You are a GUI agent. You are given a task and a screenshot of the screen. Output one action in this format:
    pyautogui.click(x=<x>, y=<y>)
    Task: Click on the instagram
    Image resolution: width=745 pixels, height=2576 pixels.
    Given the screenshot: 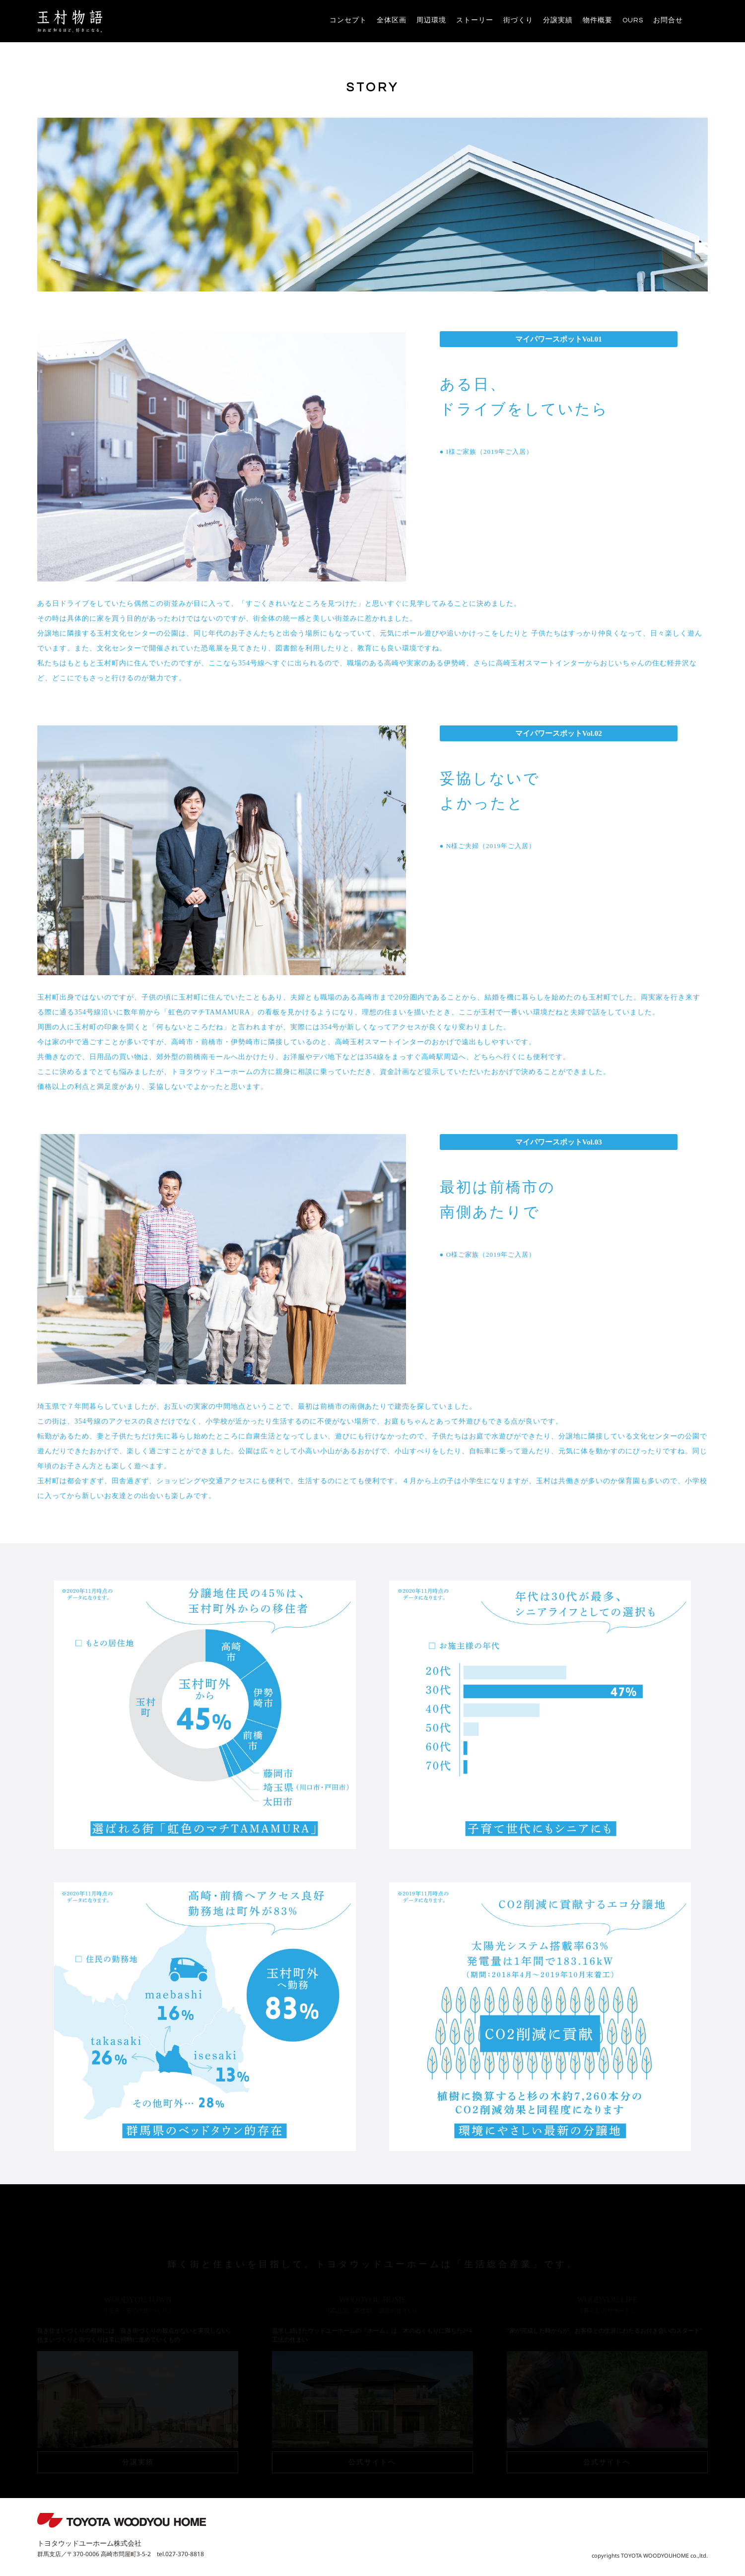 What is the action you would take?
    pyautogui.click(x=700, y=19)
    